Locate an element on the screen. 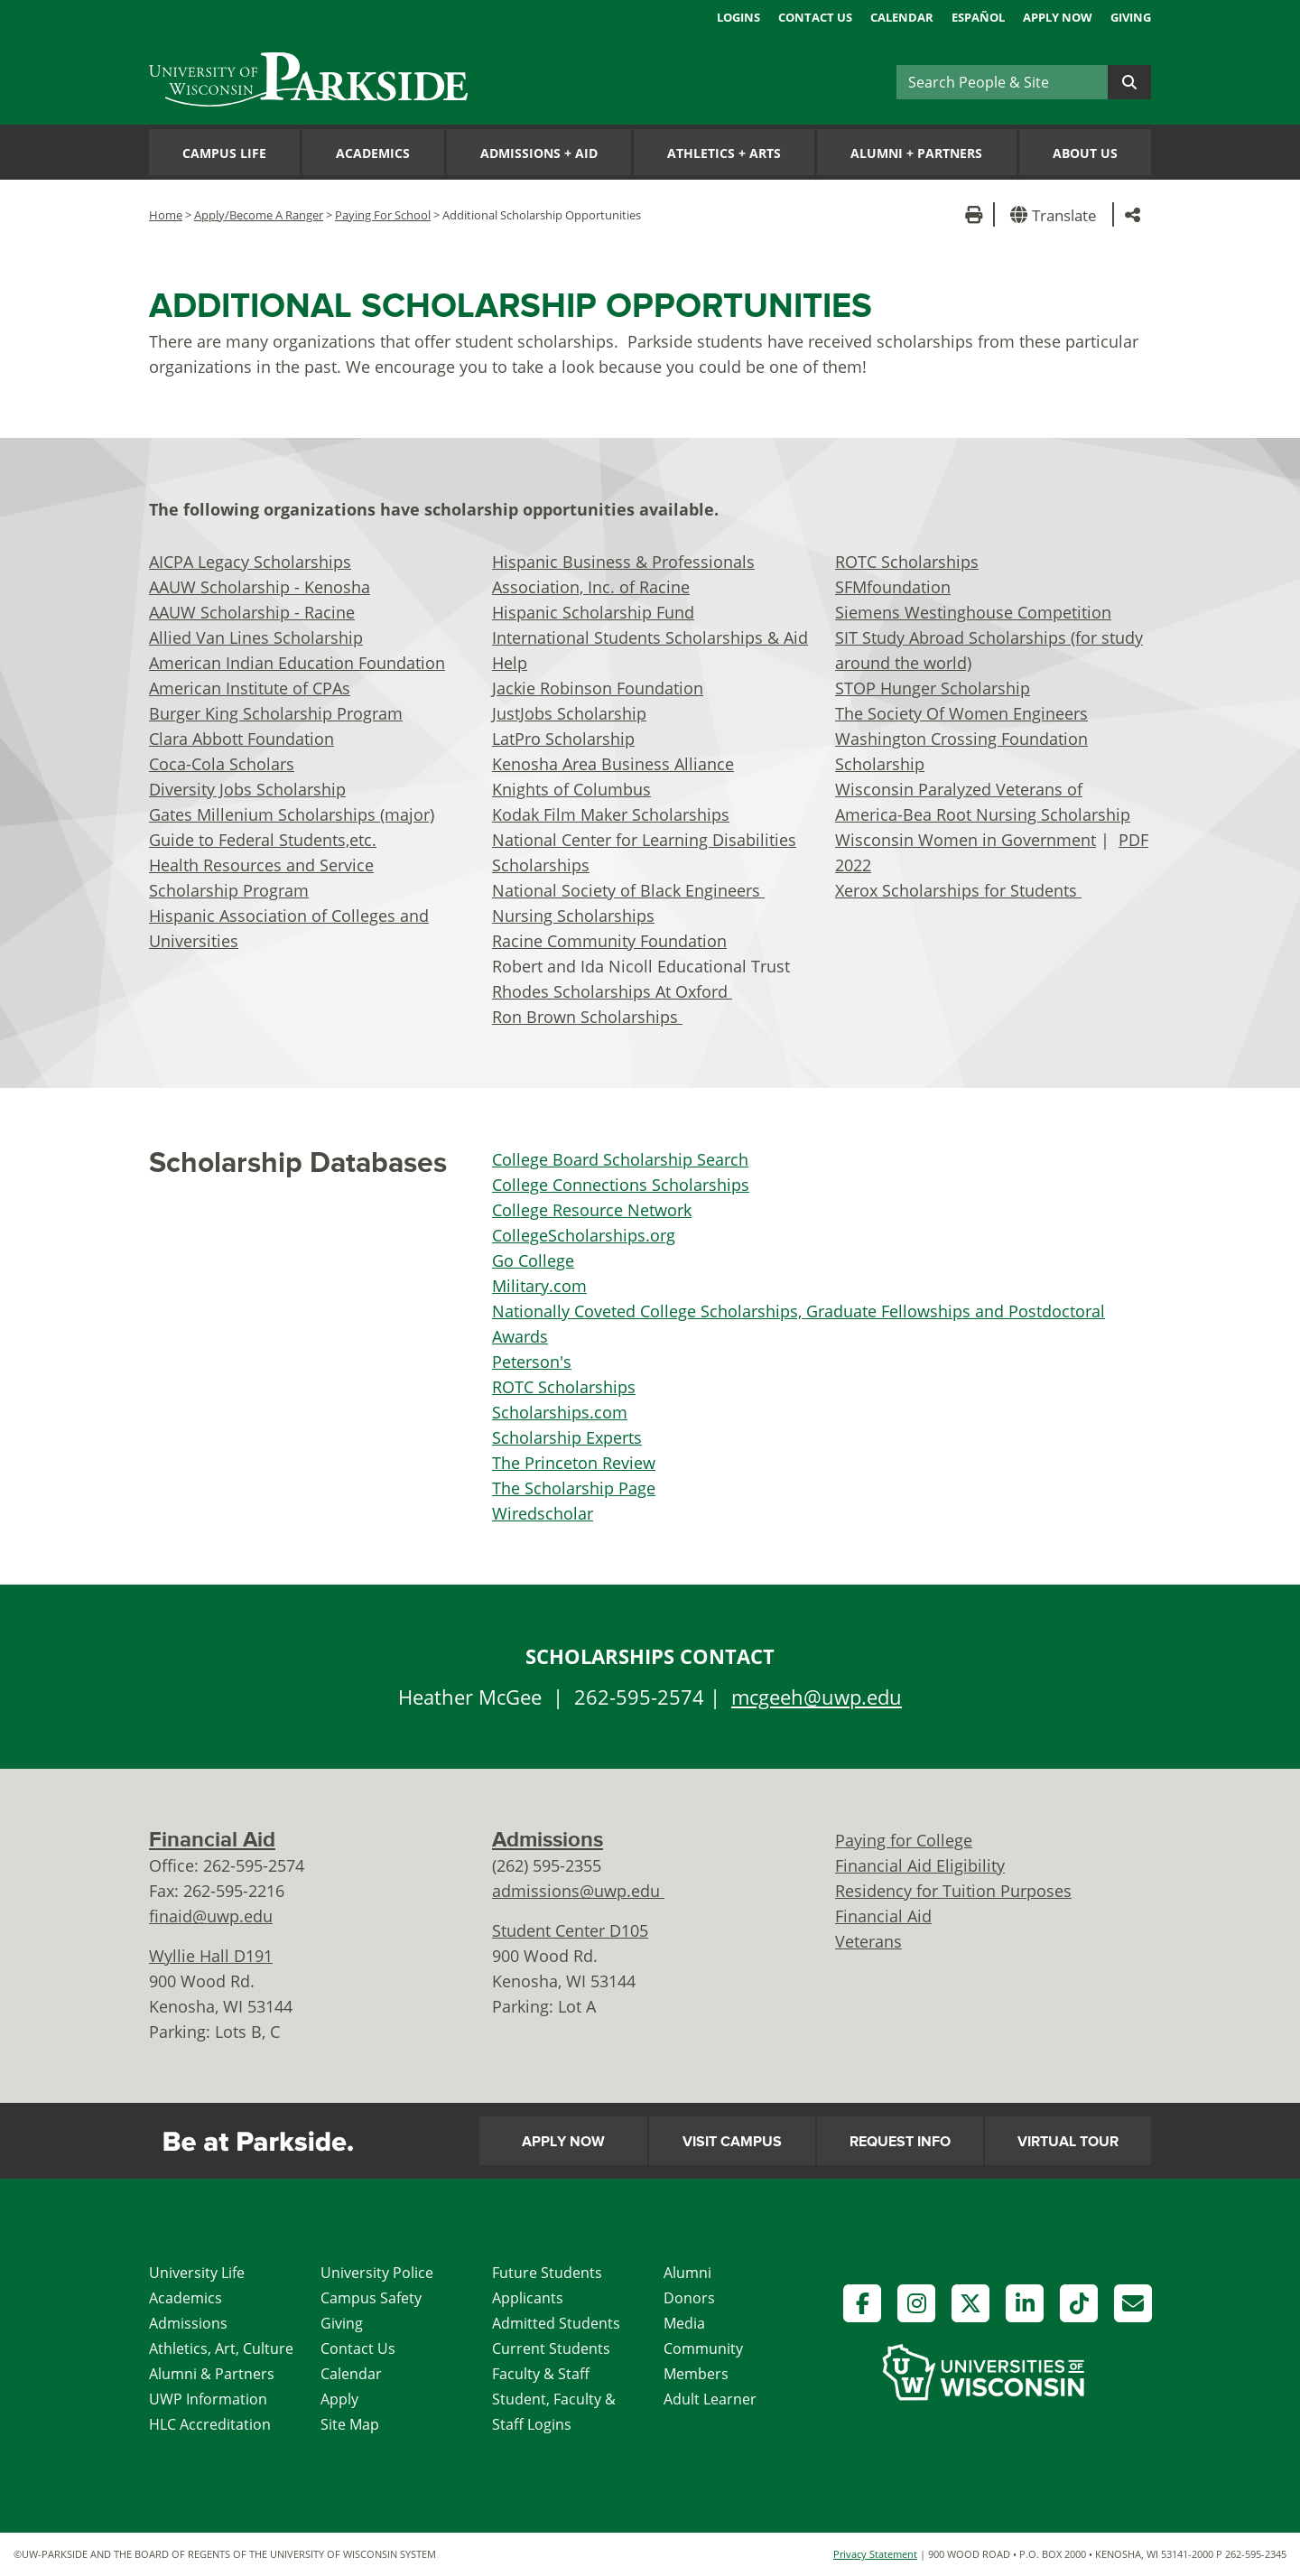 The height and width of the screenshot is (2576, 1300). Giving is located at coordinates (1130, 17).